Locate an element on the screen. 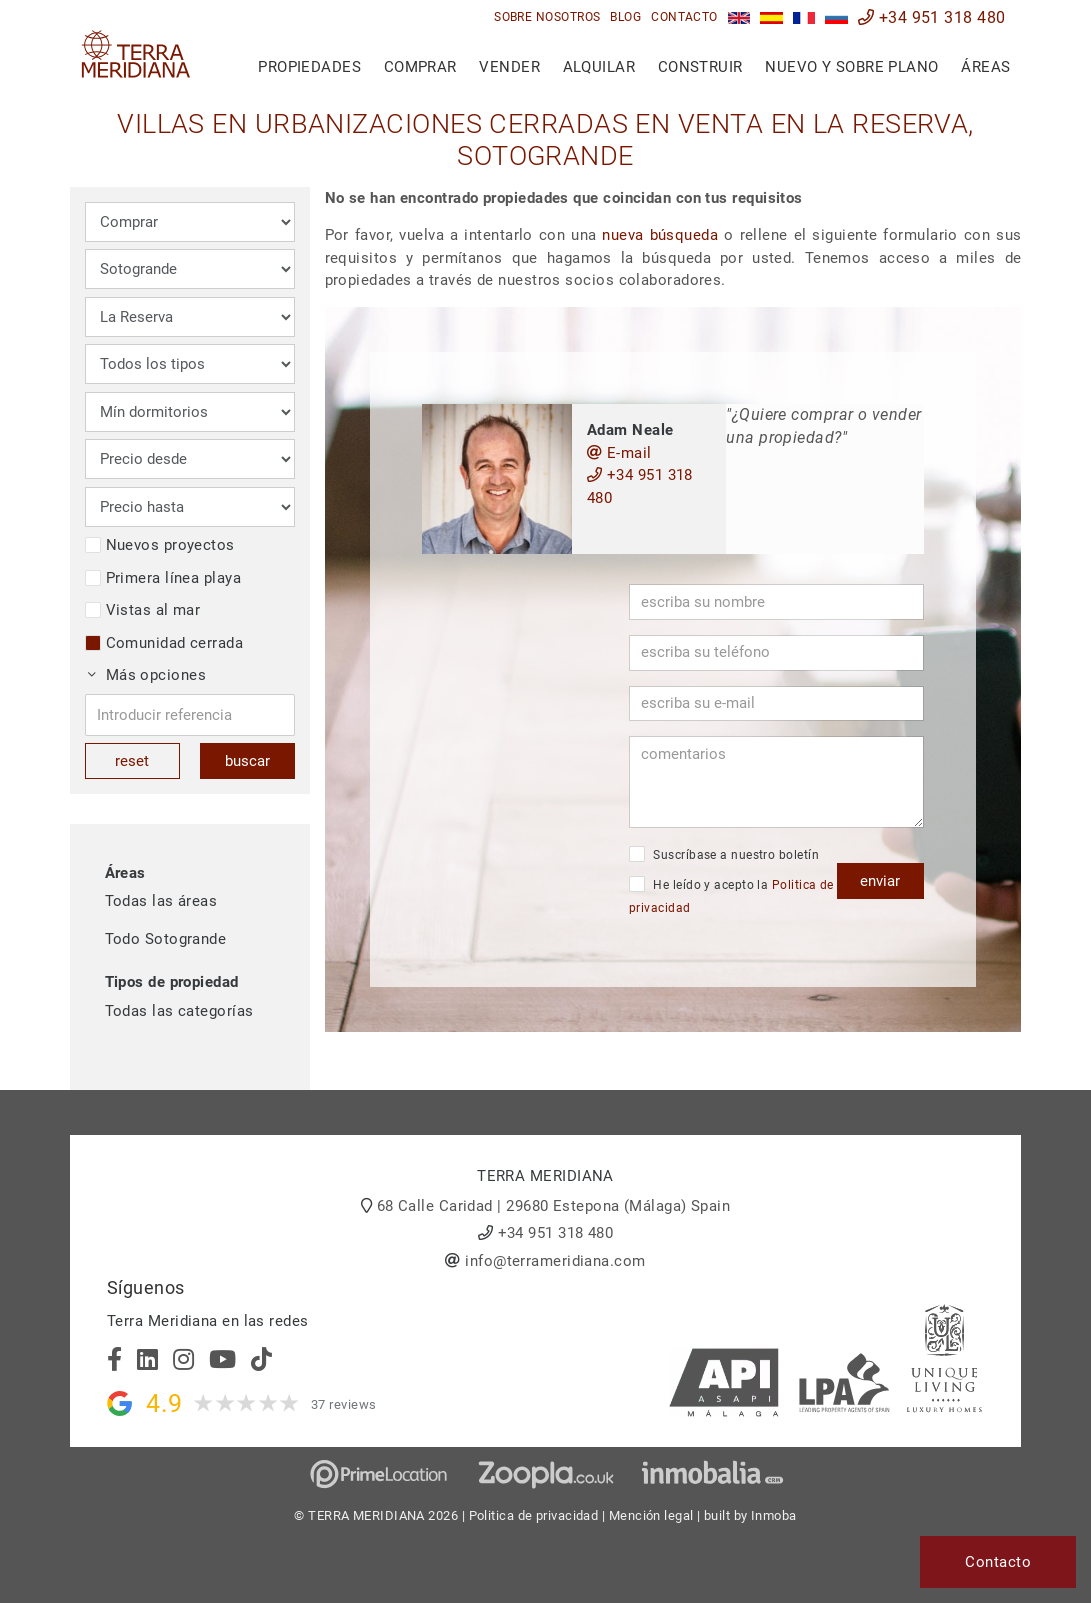  Contacto is located at coordinates (684, 17).